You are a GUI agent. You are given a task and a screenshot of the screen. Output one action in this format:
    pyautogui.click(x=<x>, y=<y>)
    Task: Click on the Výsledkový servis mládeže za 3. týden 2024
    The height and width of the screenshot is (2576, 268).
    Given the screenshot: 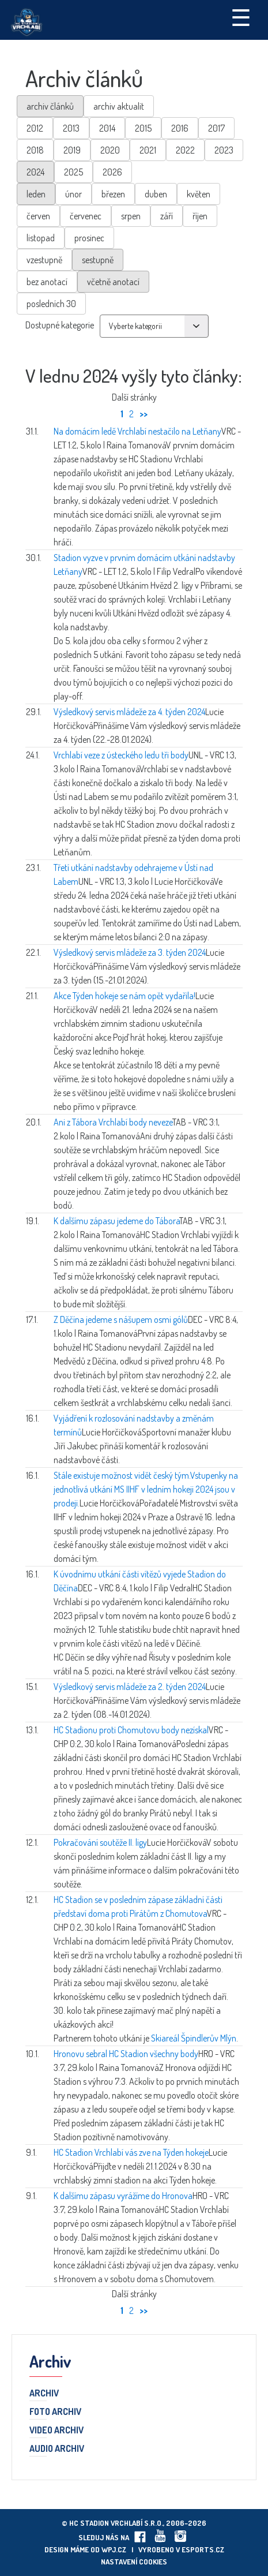 What is the action you would take?
    pyautogui.click(x=130, y=952)
    